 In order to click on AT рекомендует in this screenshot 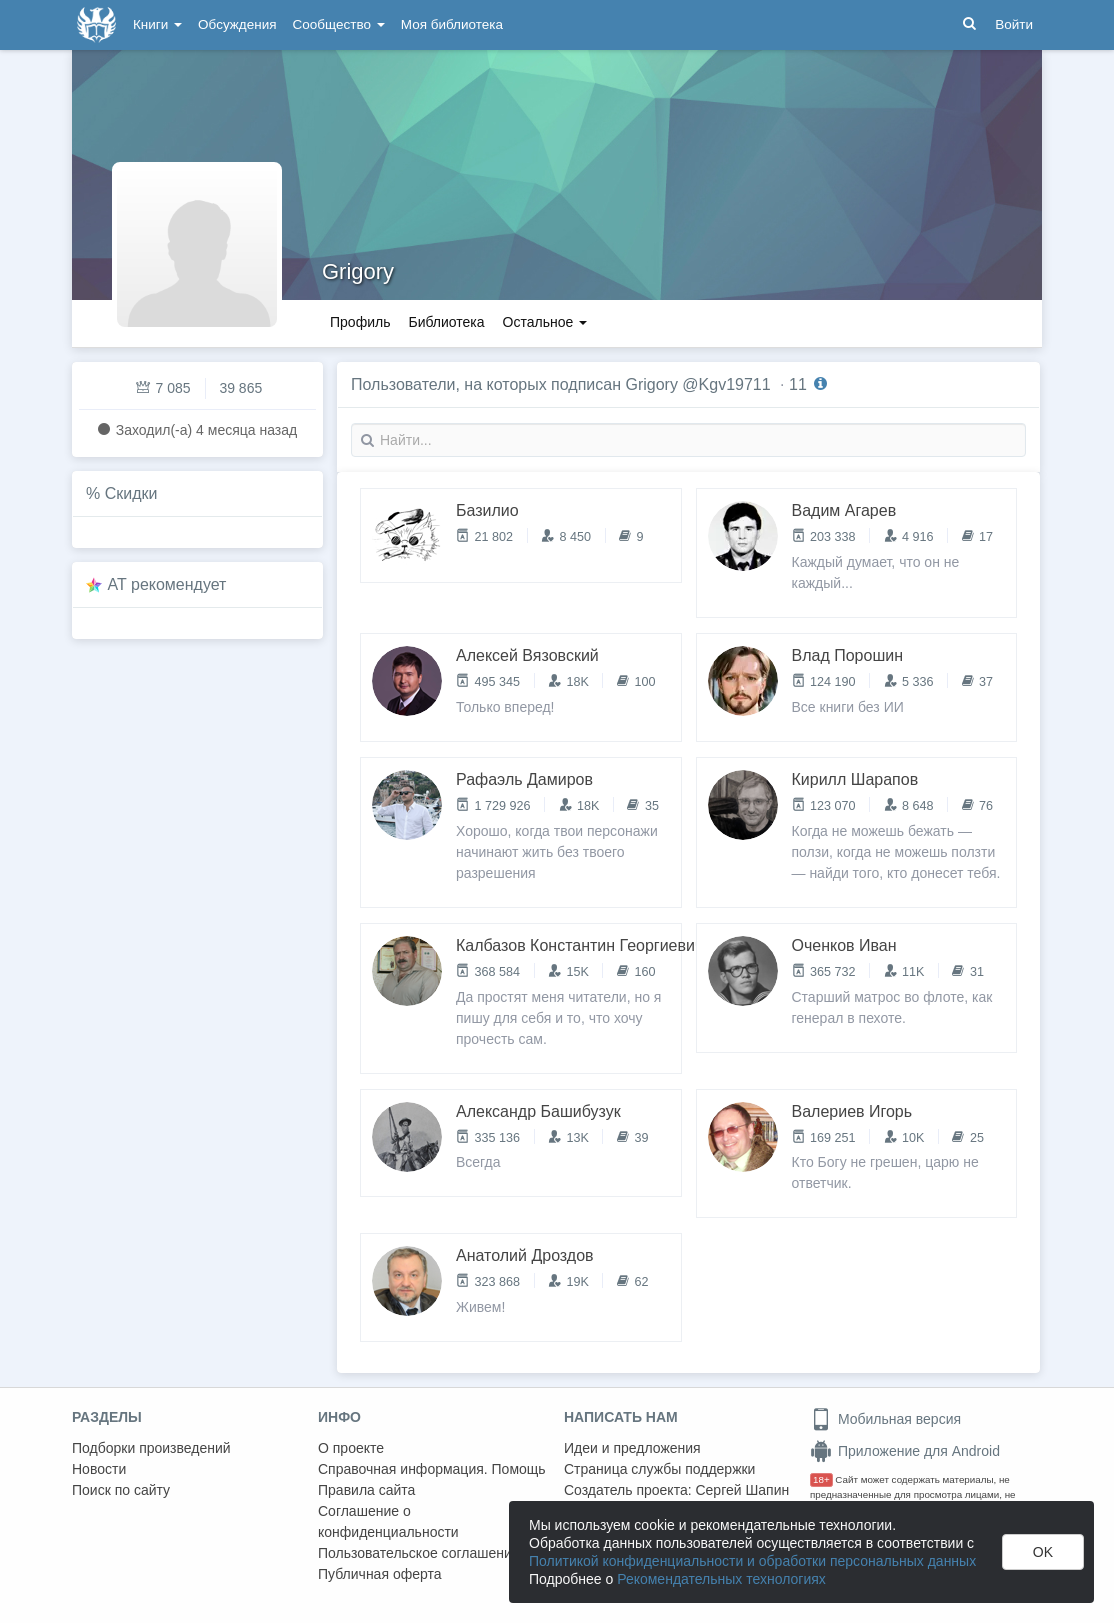, I will do `click(167, 584)`.